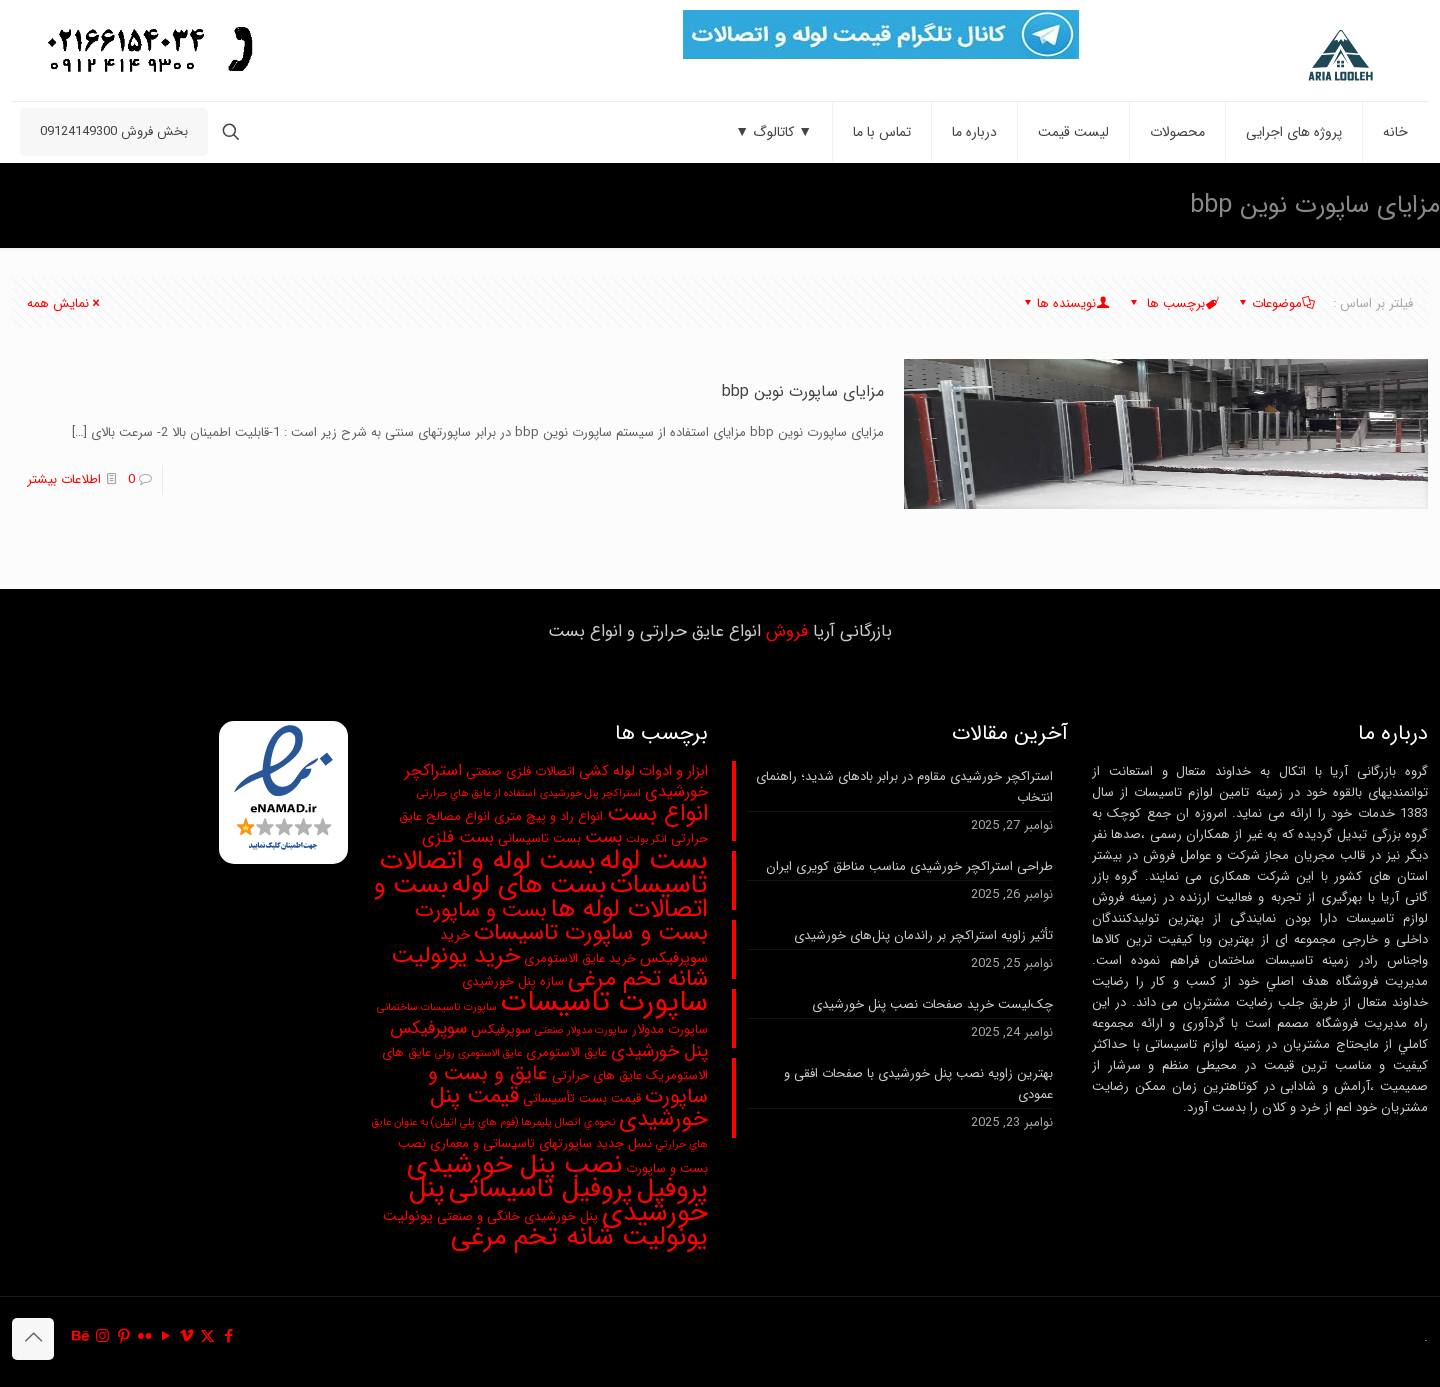 This screenshot has width=1440, height=1387. Describe the element at coordinates (165, 1337) in the screenshot. I see `[YouTube icon]` at that location.